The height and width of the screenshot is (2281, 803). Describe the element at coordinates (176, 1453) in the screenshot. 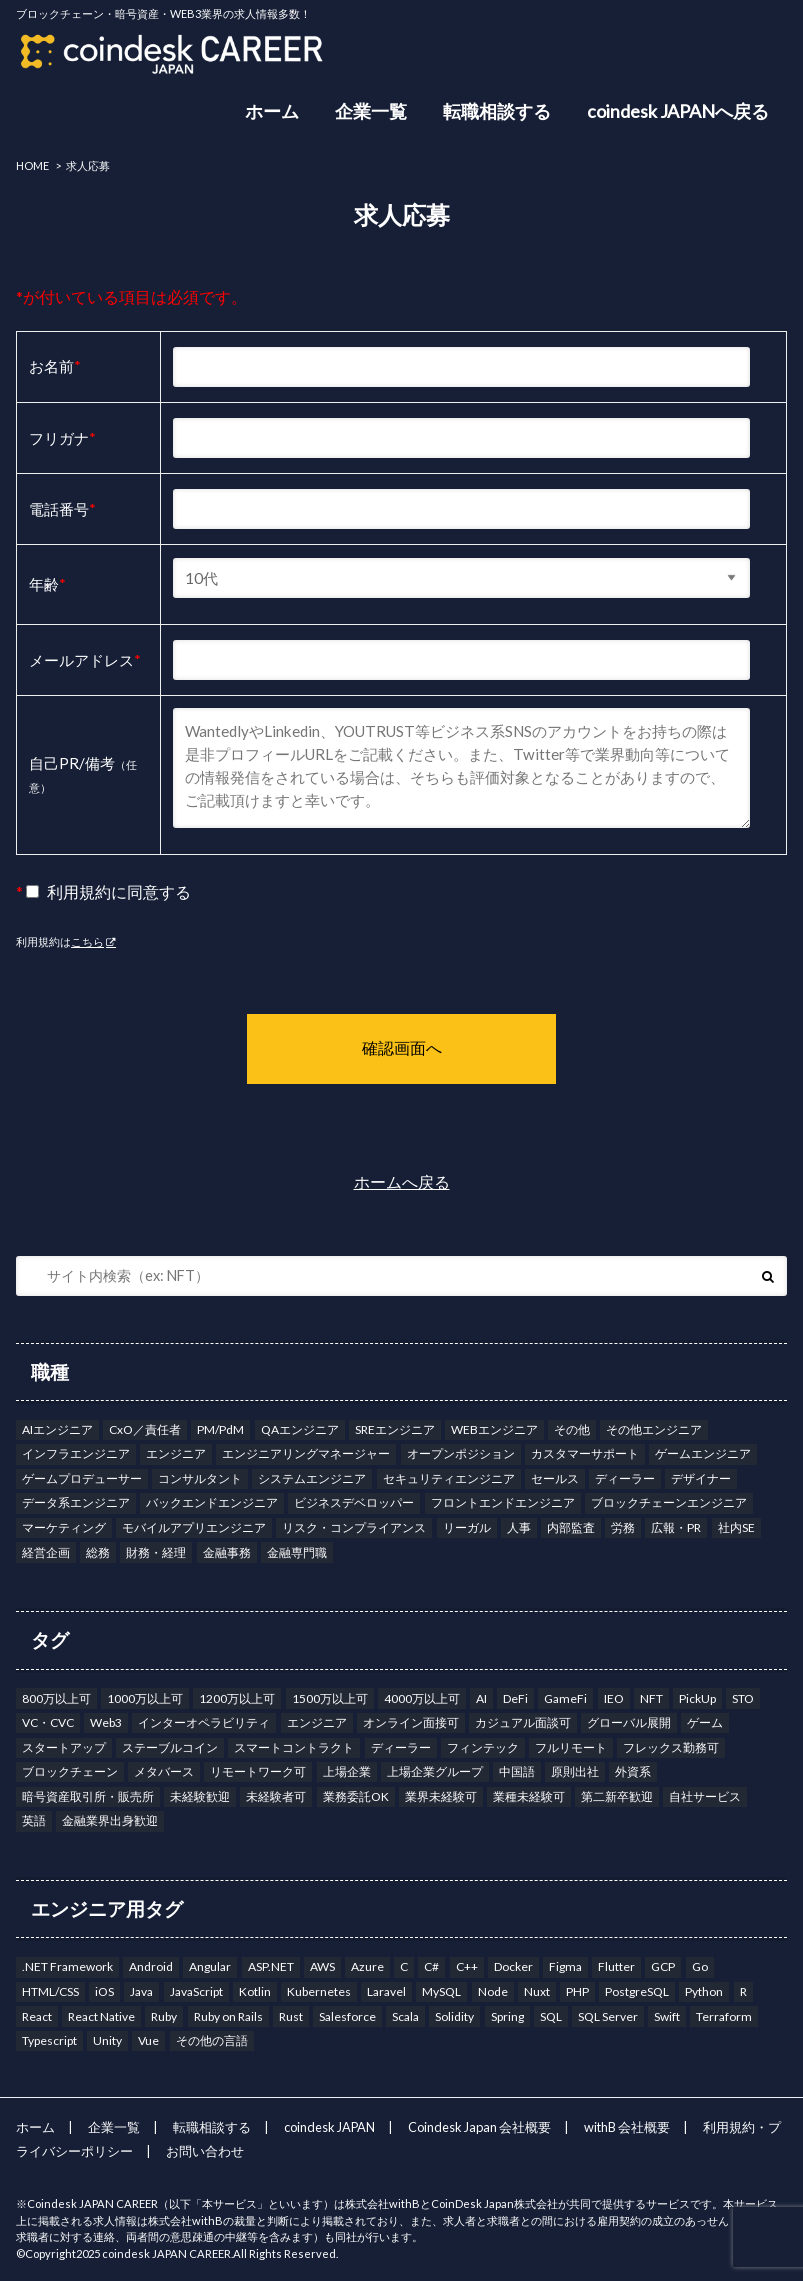

I see `エンジニア [エンジニア (110個の項目)]` at that location.